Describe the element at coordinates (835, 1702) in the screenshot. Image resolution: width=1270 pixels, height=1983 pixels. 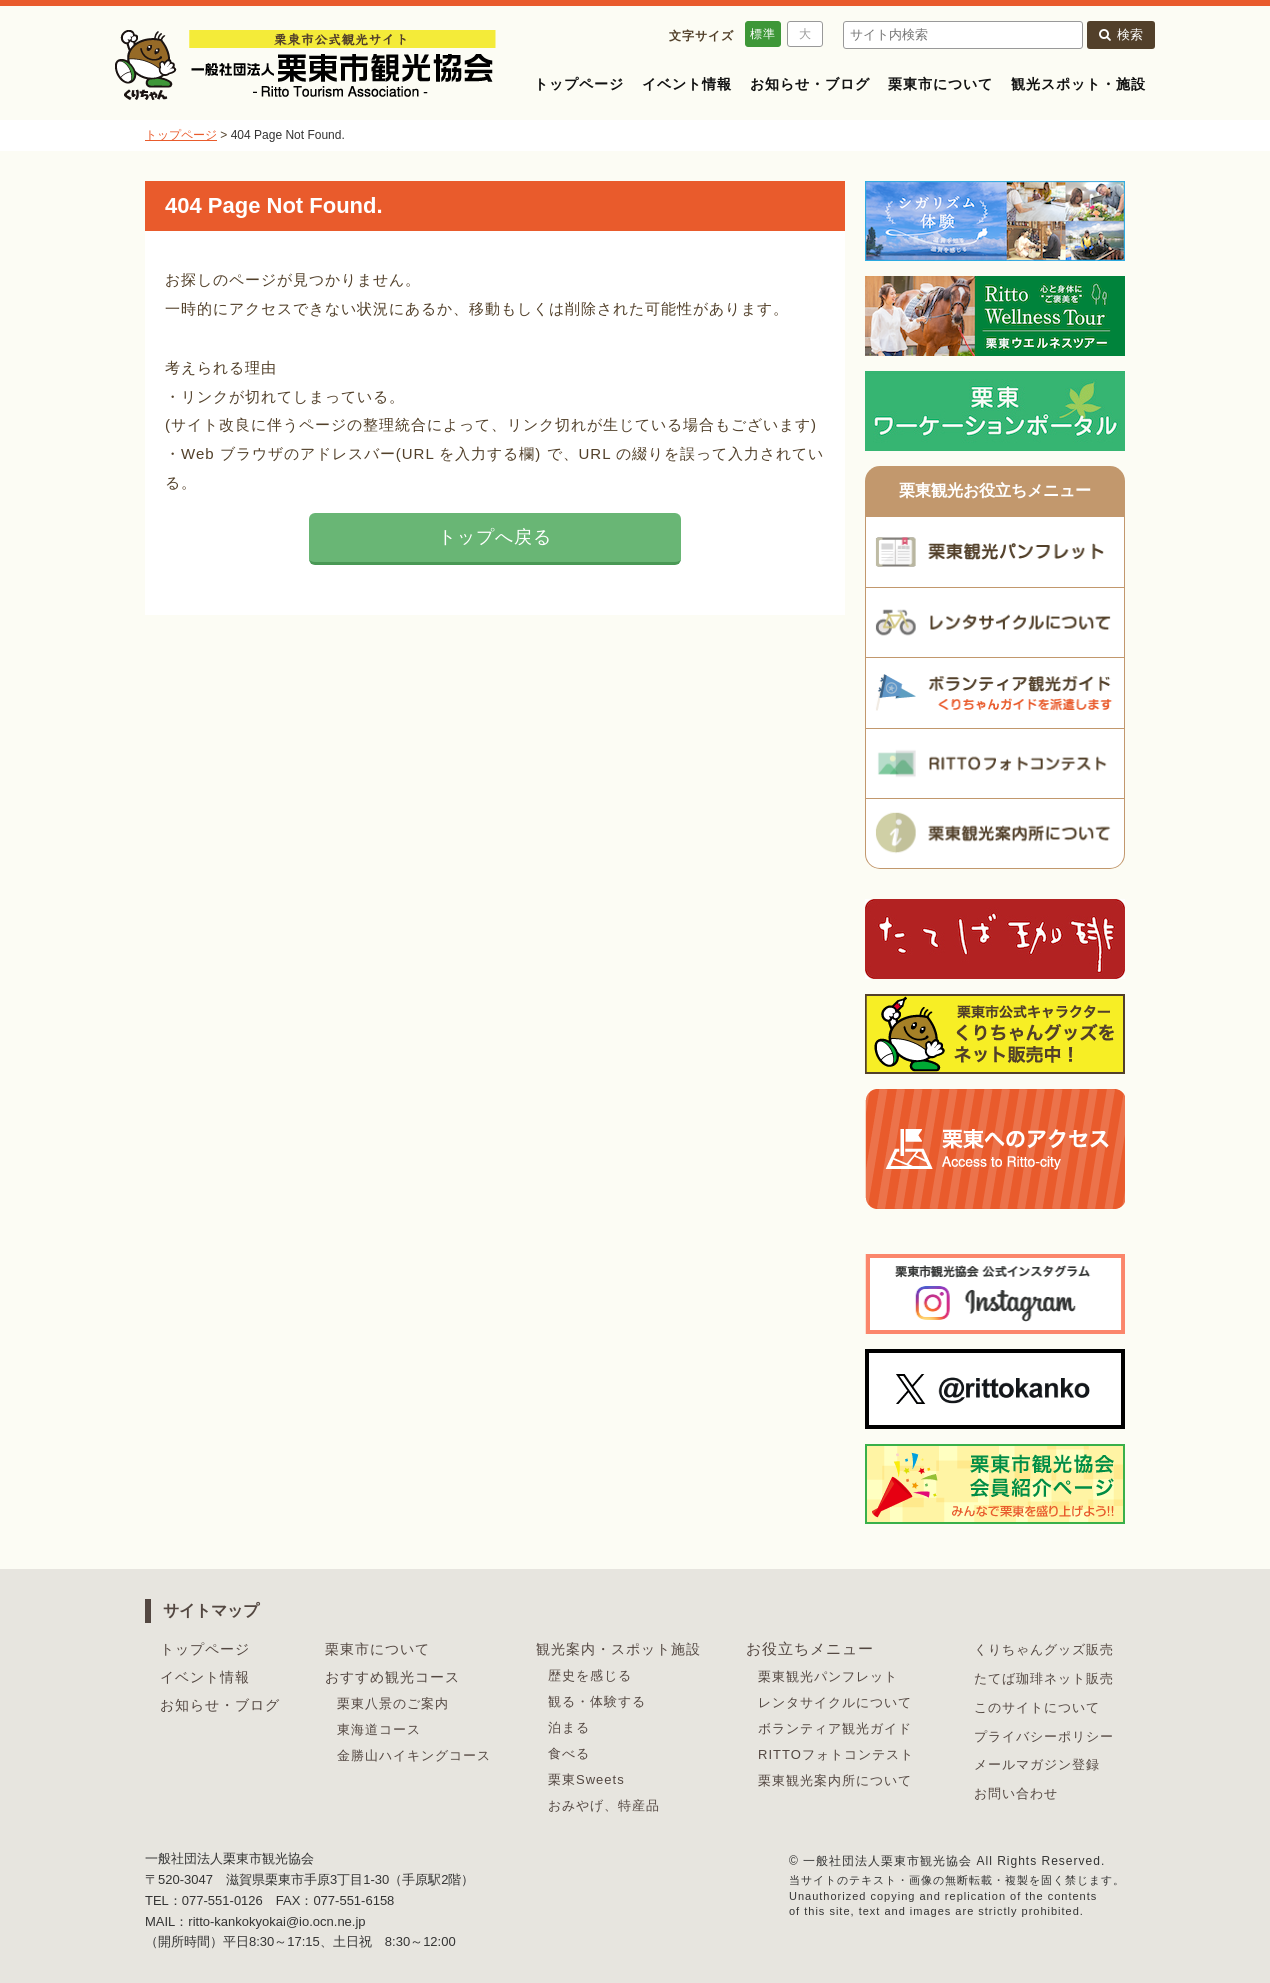
I see `レンタサイクルについて` at that location.